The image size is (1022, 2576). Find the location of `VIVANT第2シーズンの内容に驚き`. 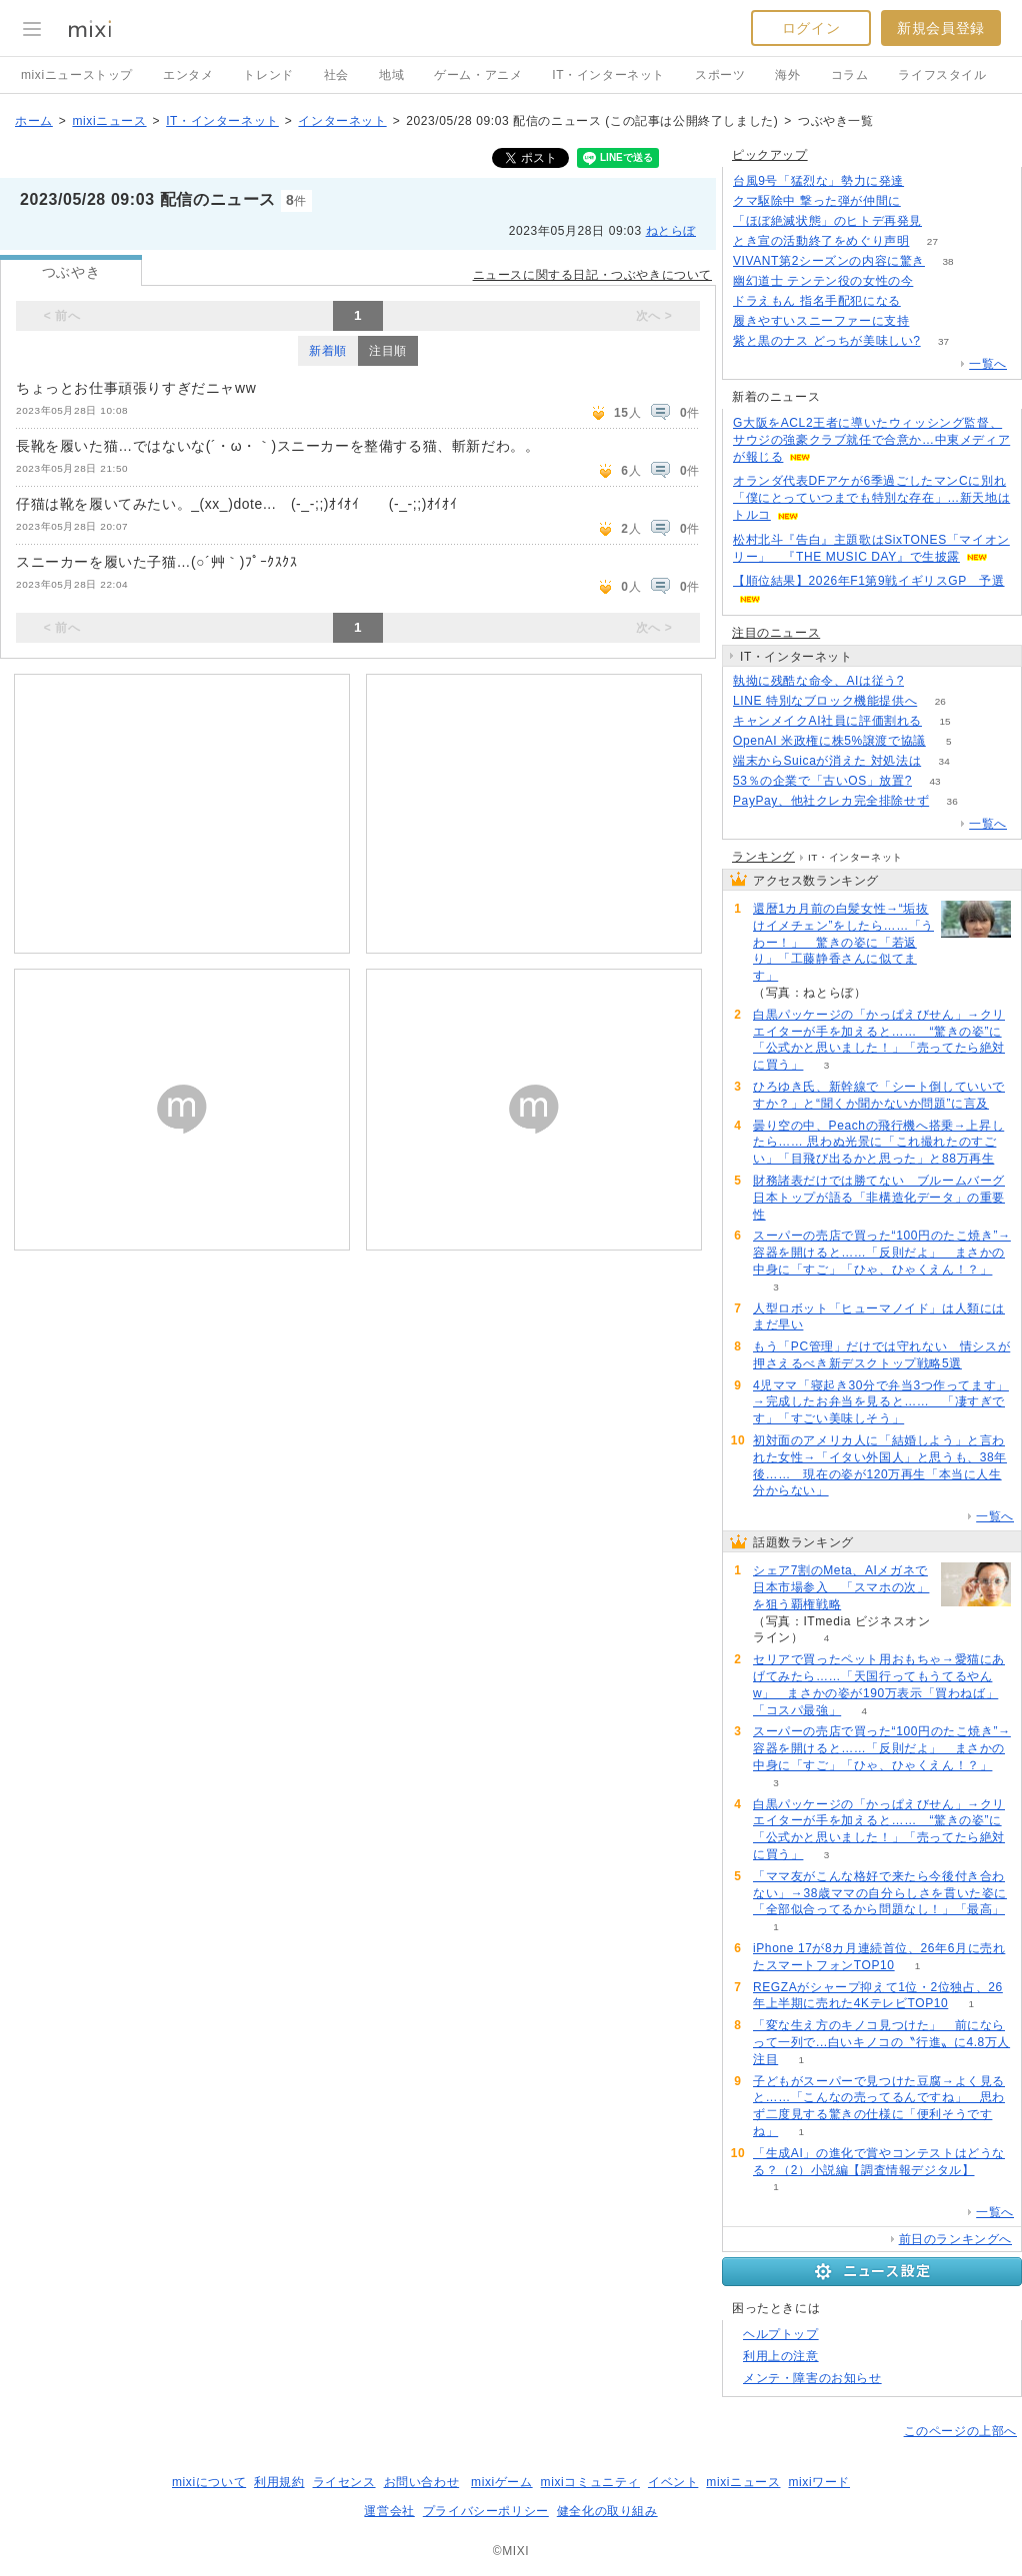

VIVANT第2シーズンの内容に驚き is located at coordinates (829, 261).